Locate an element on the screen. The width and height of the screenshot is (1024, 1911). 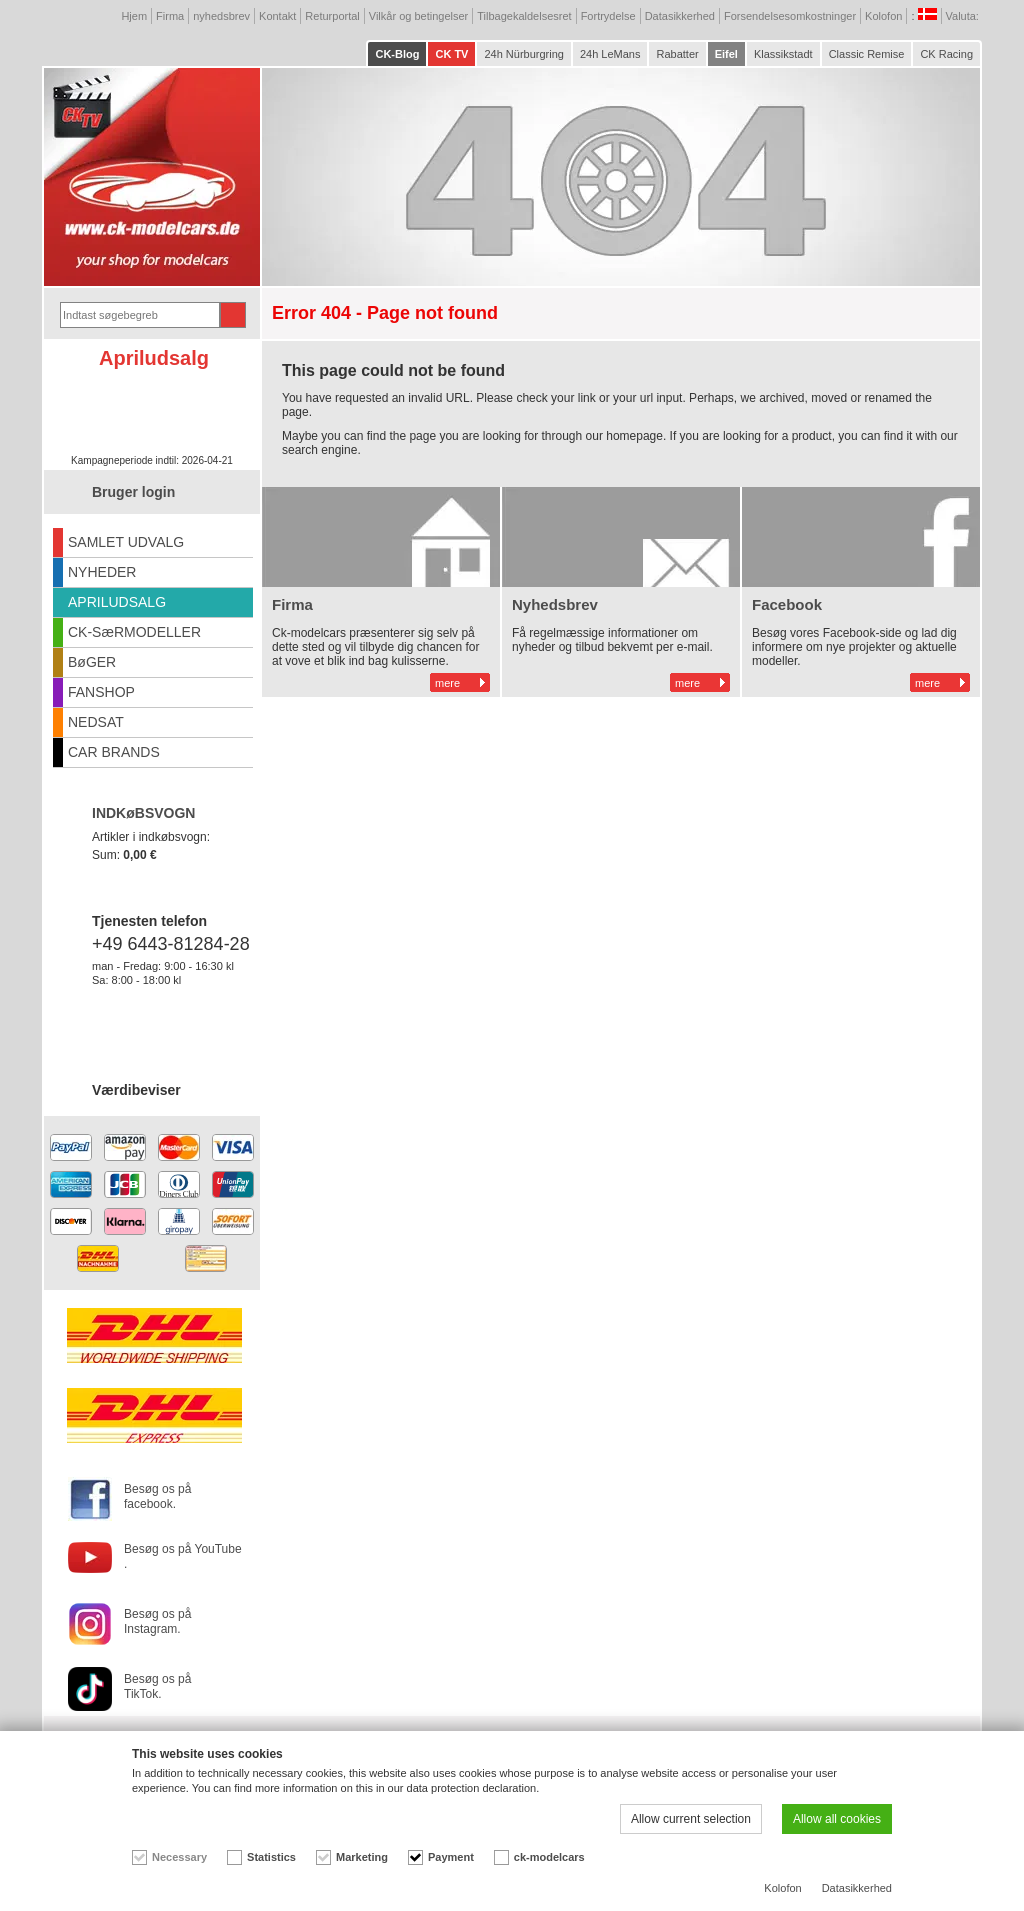
Marketing is located at coordinates (362, 1857).